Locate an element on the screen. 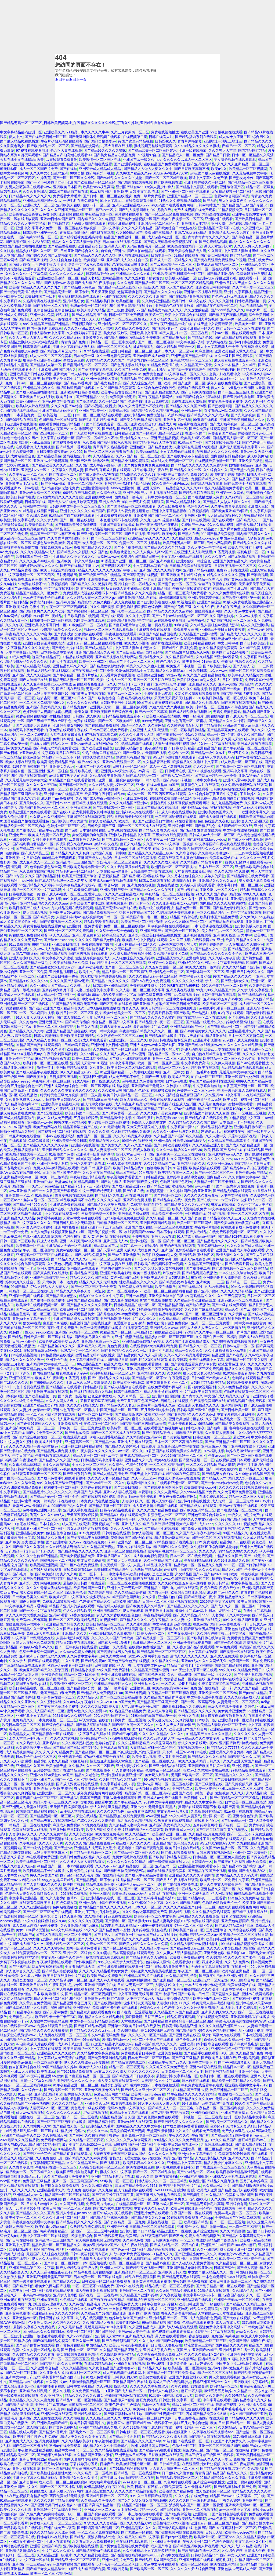  日韩亚洲欧美在线爱色 is located at coordinates (22, 1136).